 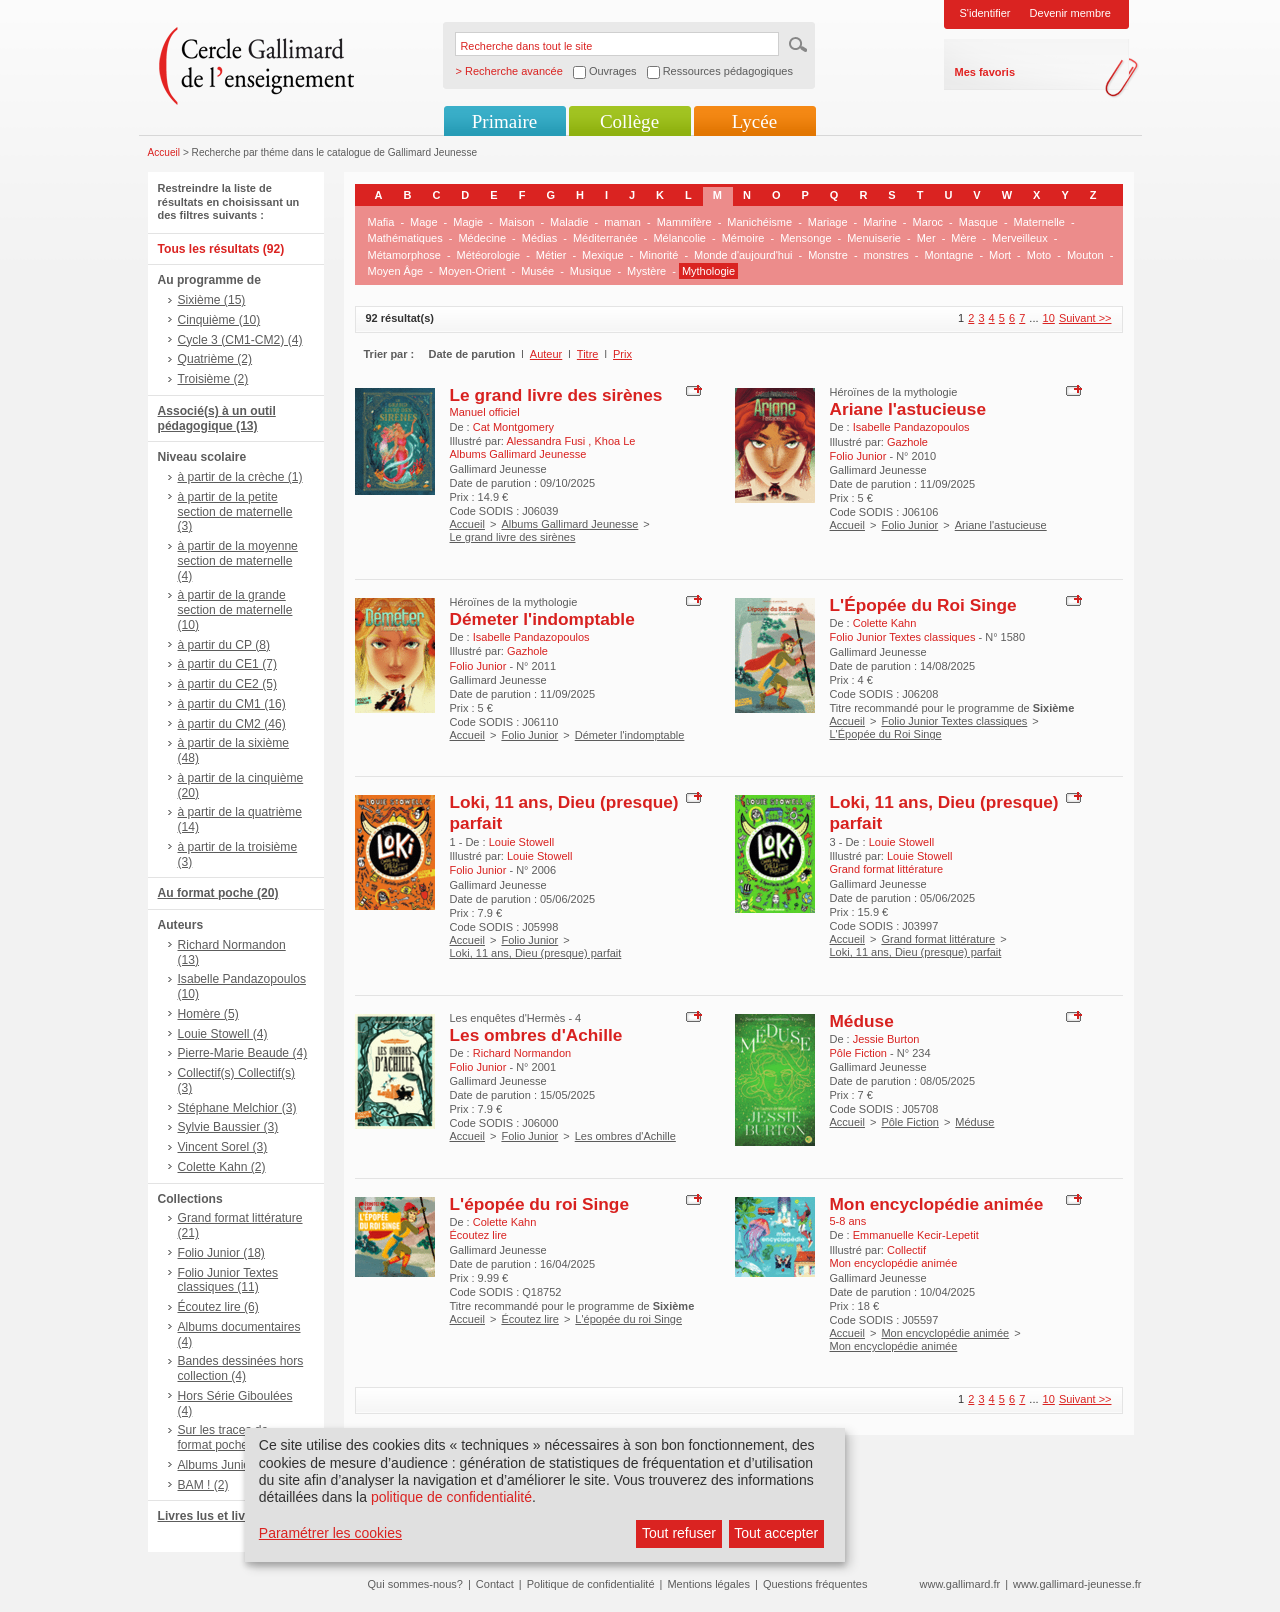 What do you see at coordinates (1020, 238) in the screenshot?
I see `Merveilleux` at bounding box center [1020, 238].